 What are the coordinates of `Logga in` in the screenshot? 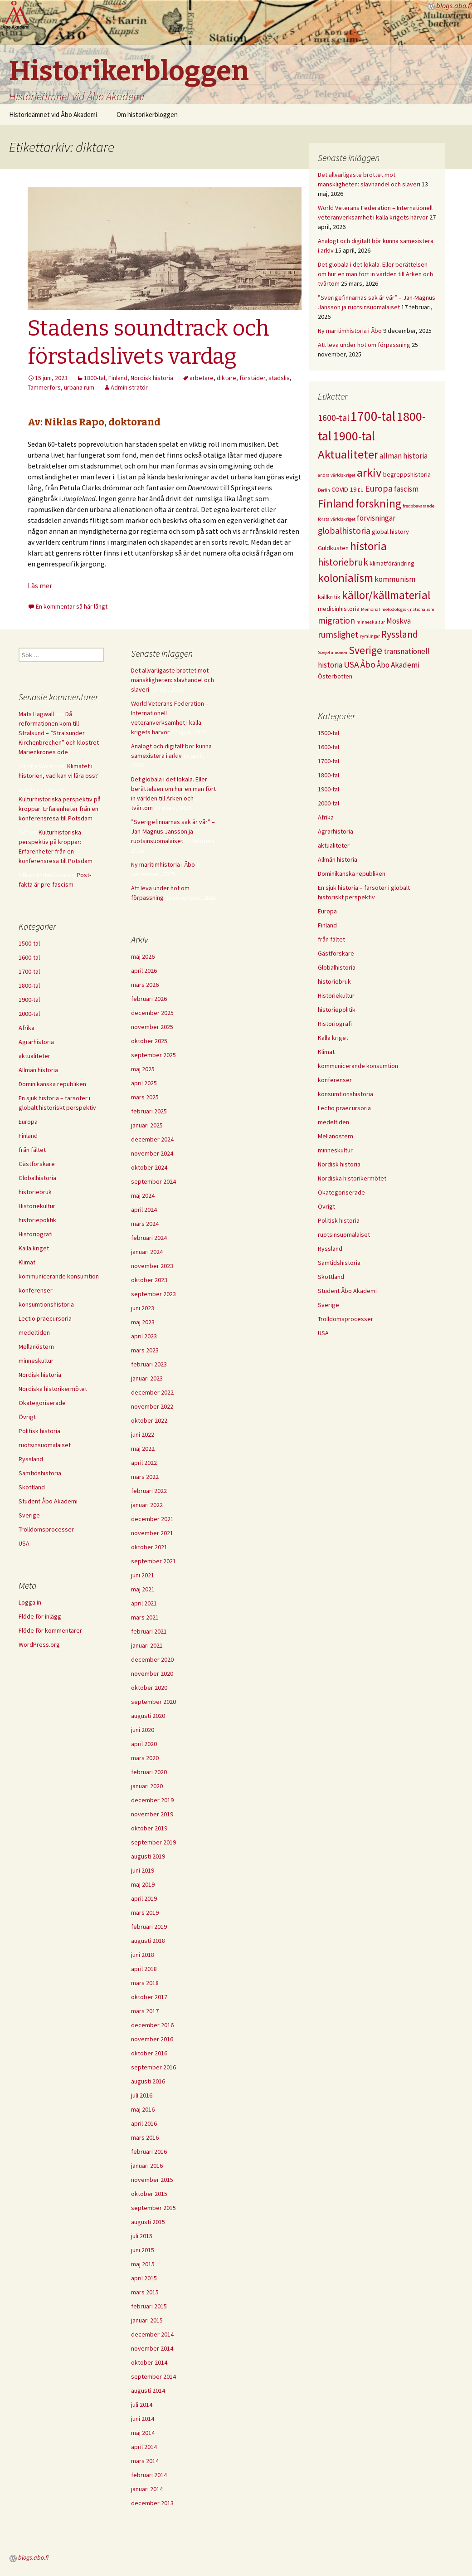 It's located at (30, 1602).